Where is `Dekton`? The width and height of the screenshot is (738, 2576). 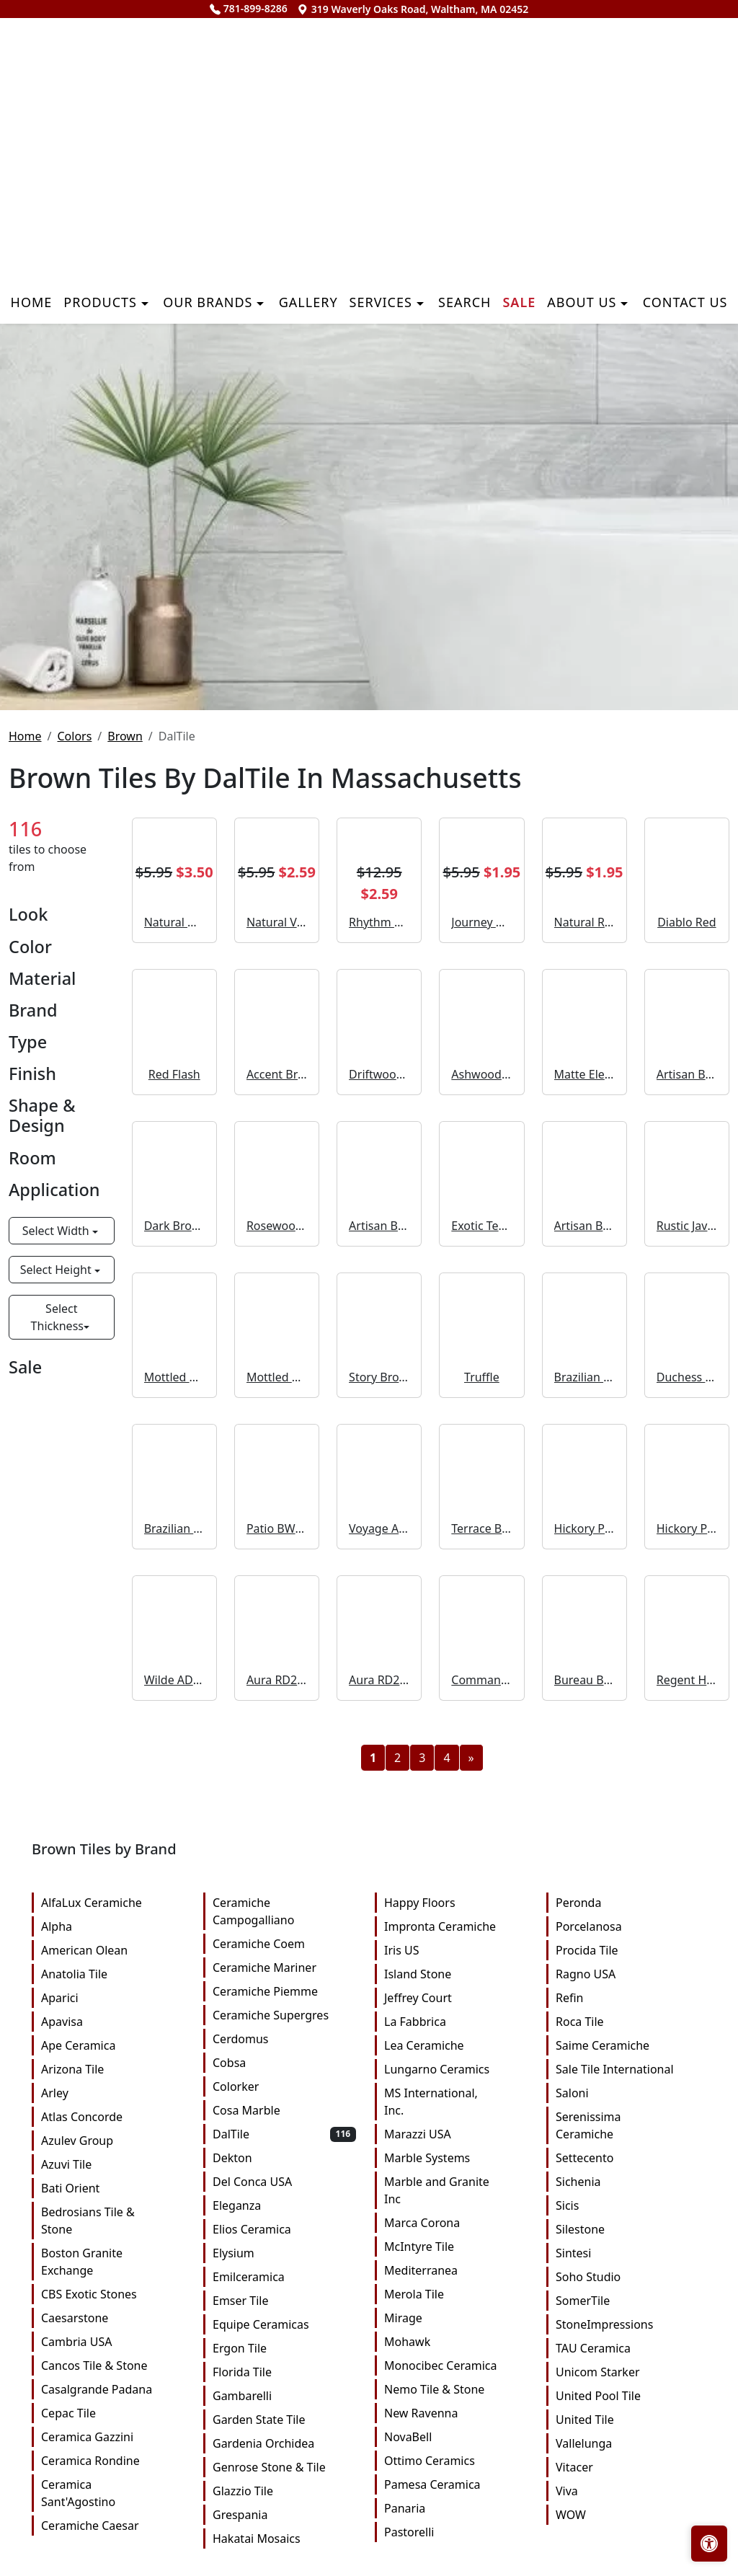
Dekton is located at coordinates (284, 2158).